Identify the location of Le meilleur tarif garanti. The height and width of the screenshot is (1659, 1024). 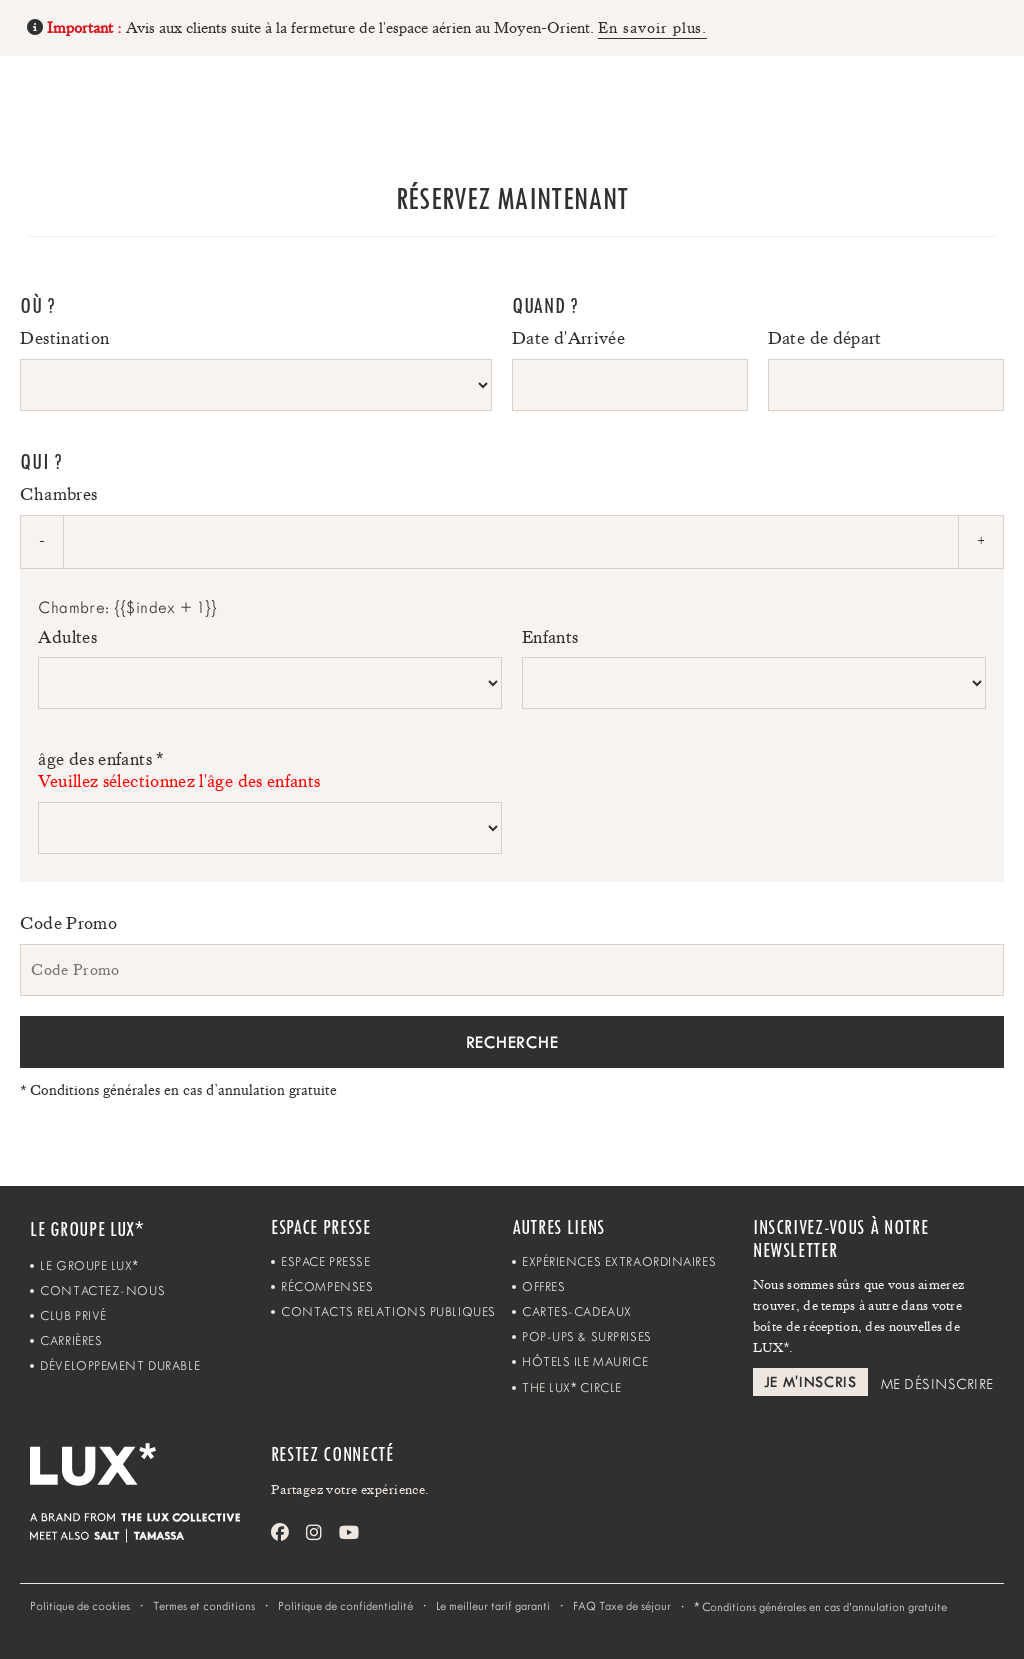
(493, 1606).